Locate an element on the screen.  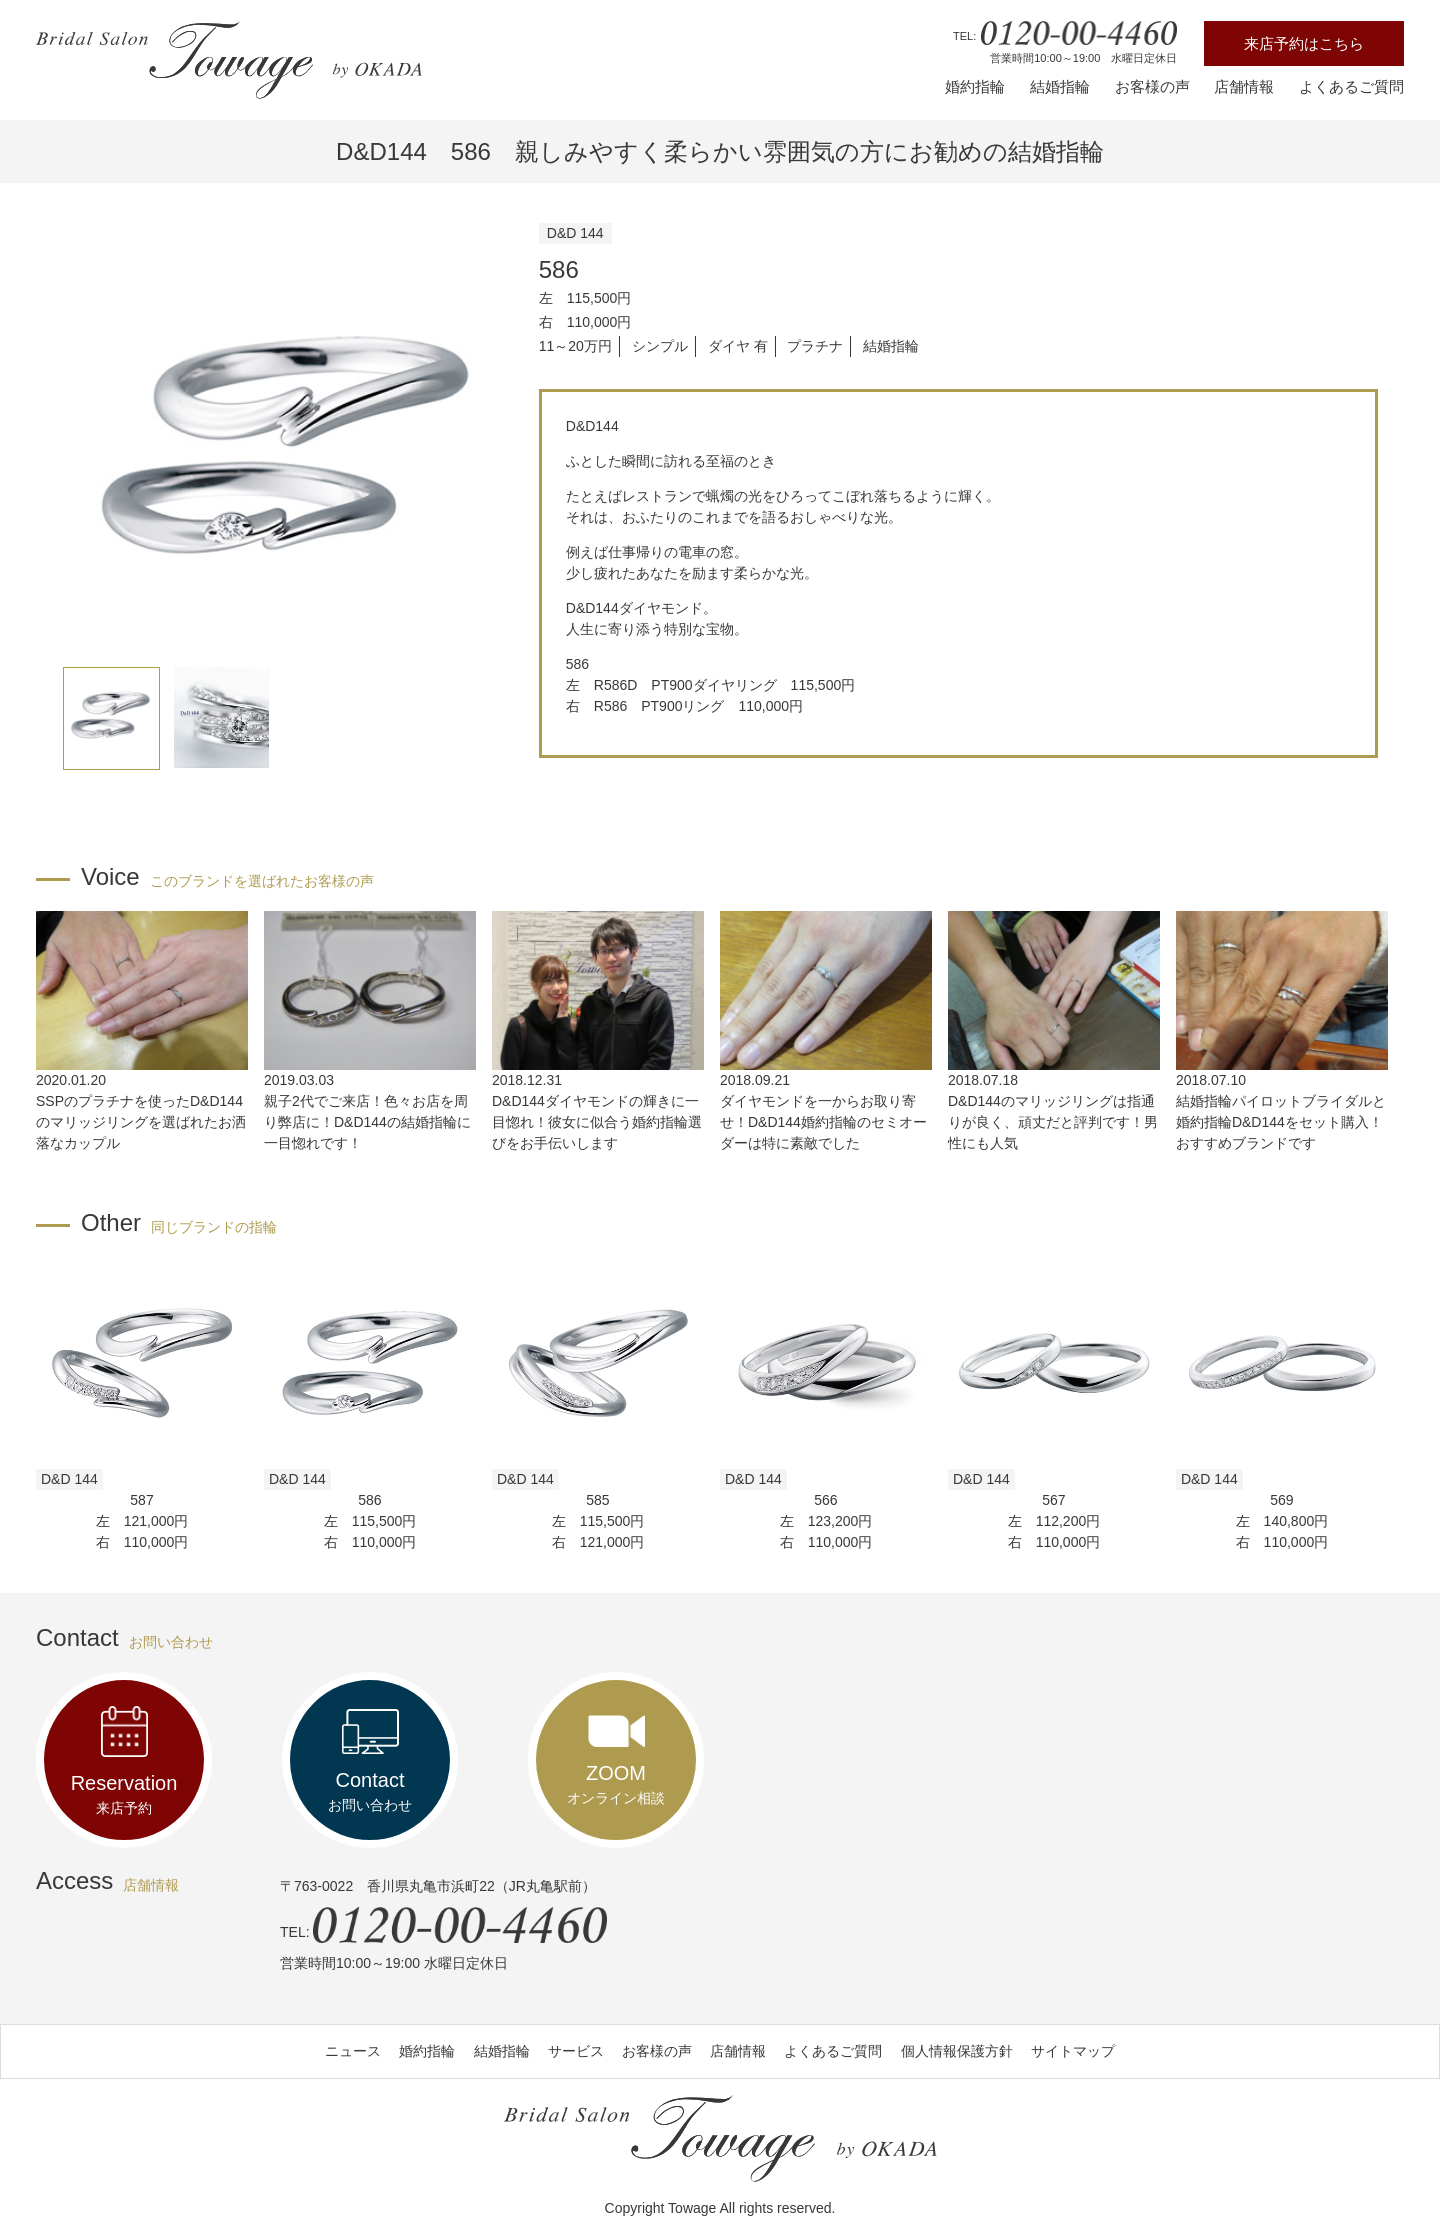
婚約指輪 is located at coordinates (975, 86).